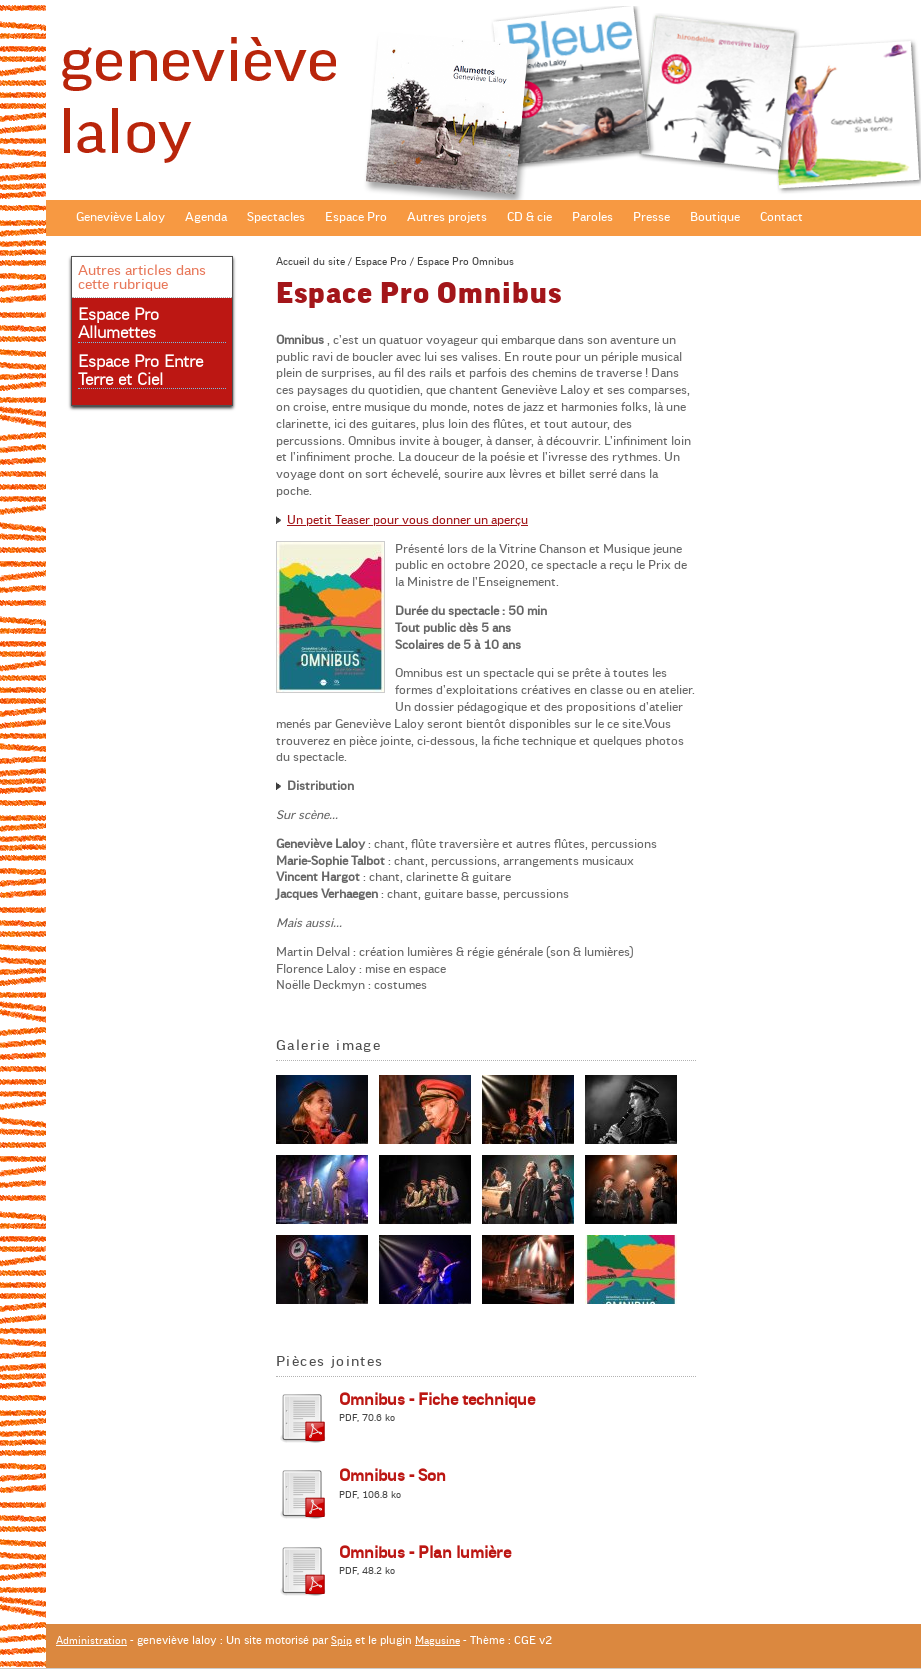  What do you see at coordinates (715, 217) in the screenshot?
I see `Boutique` at bounding box center [715, 217].